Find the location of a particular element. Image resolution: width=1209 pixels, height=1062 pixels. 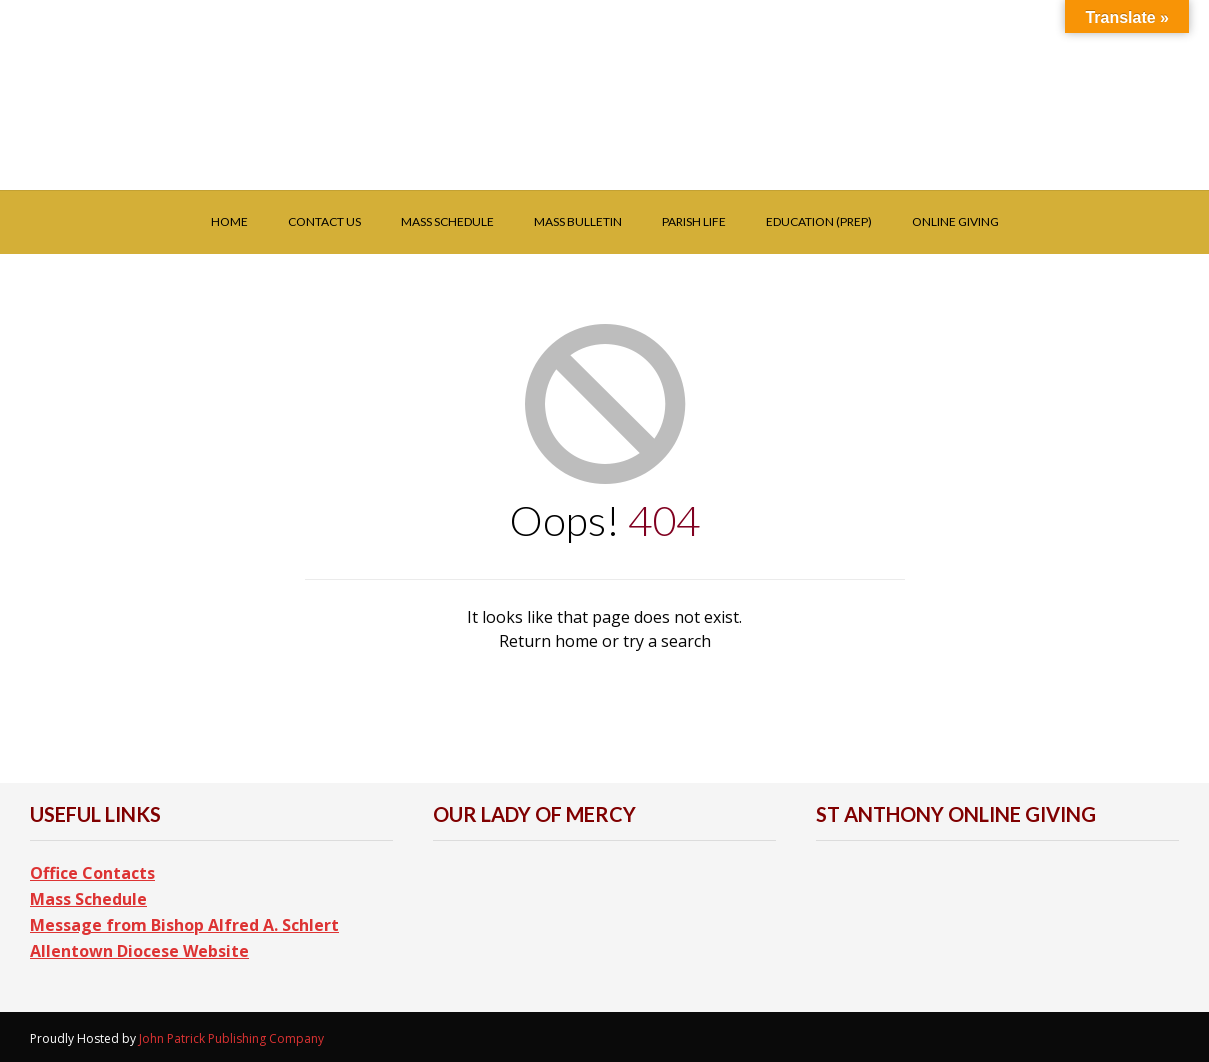

Parish Life is located at coordinates (694, 221).